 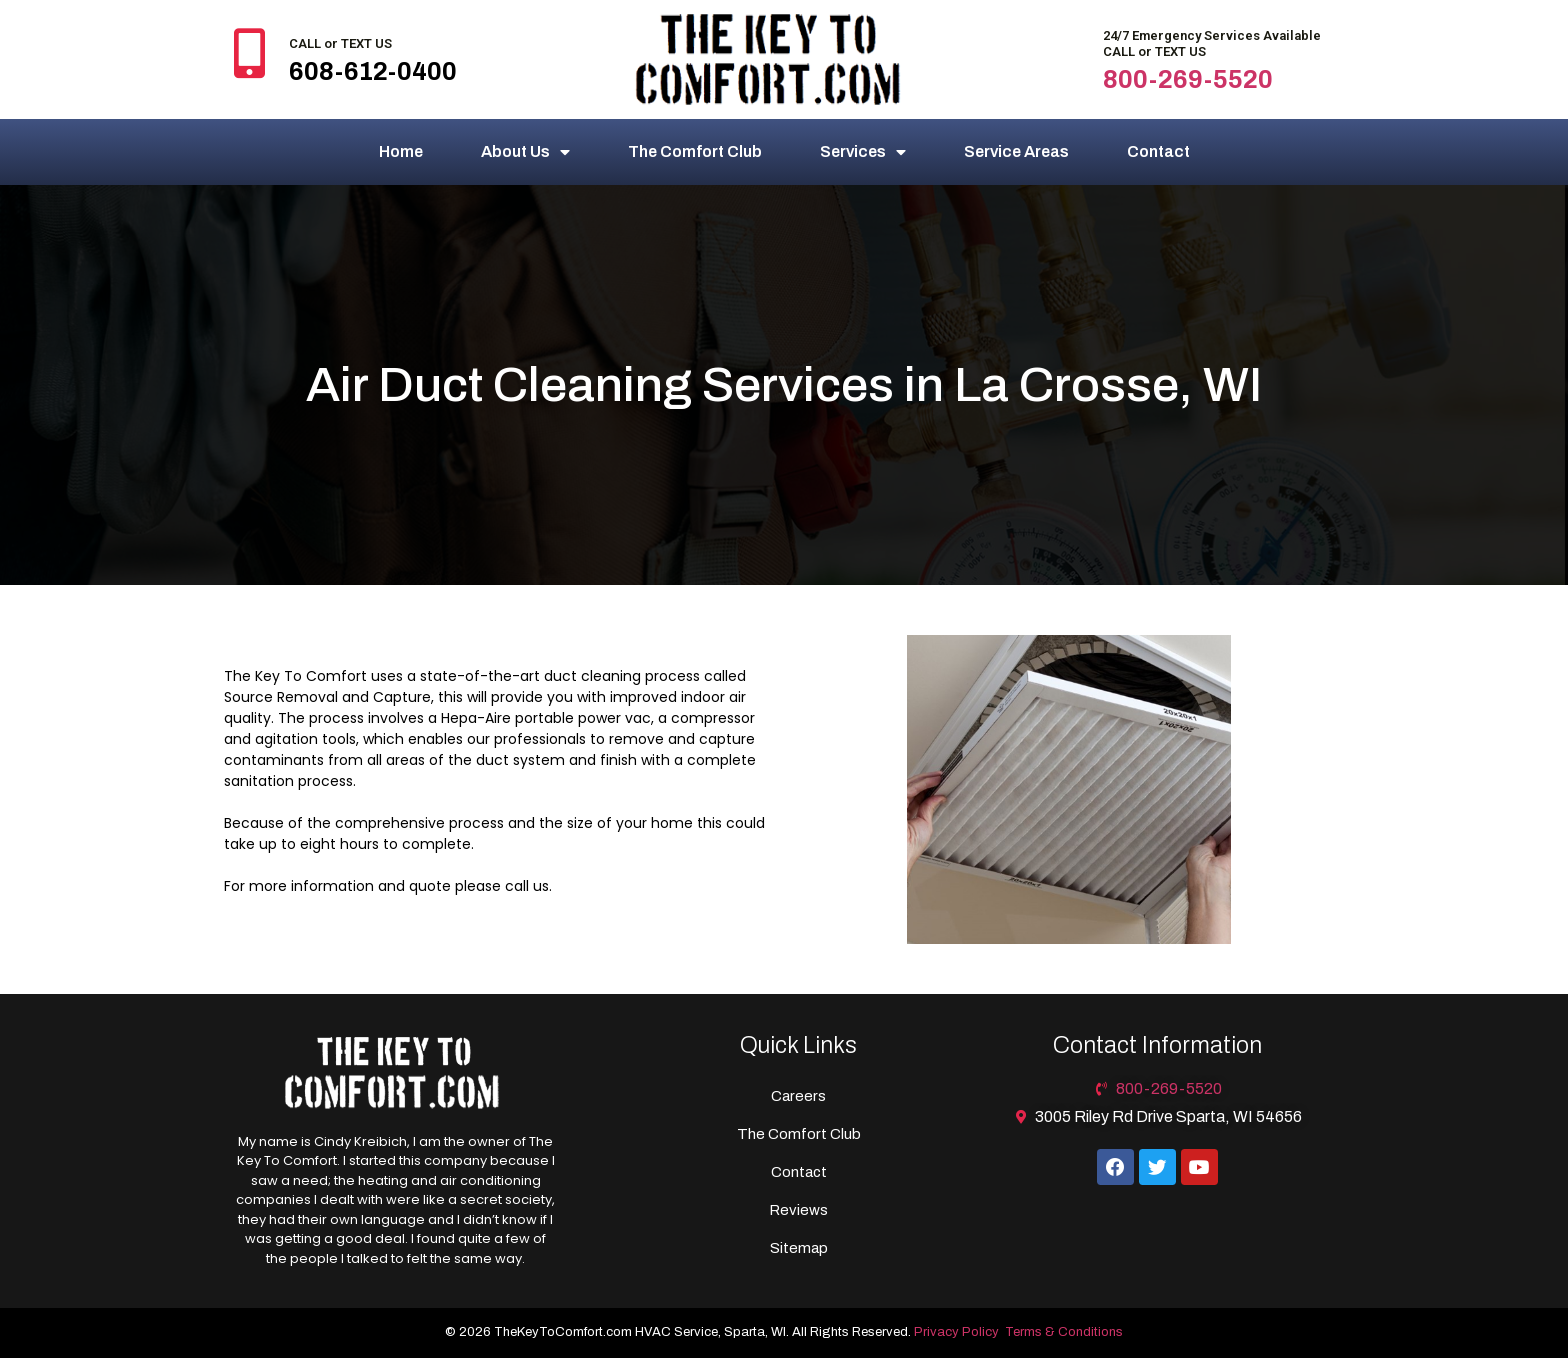 I want to click on Service Areas, so click(x=1016, y=151).